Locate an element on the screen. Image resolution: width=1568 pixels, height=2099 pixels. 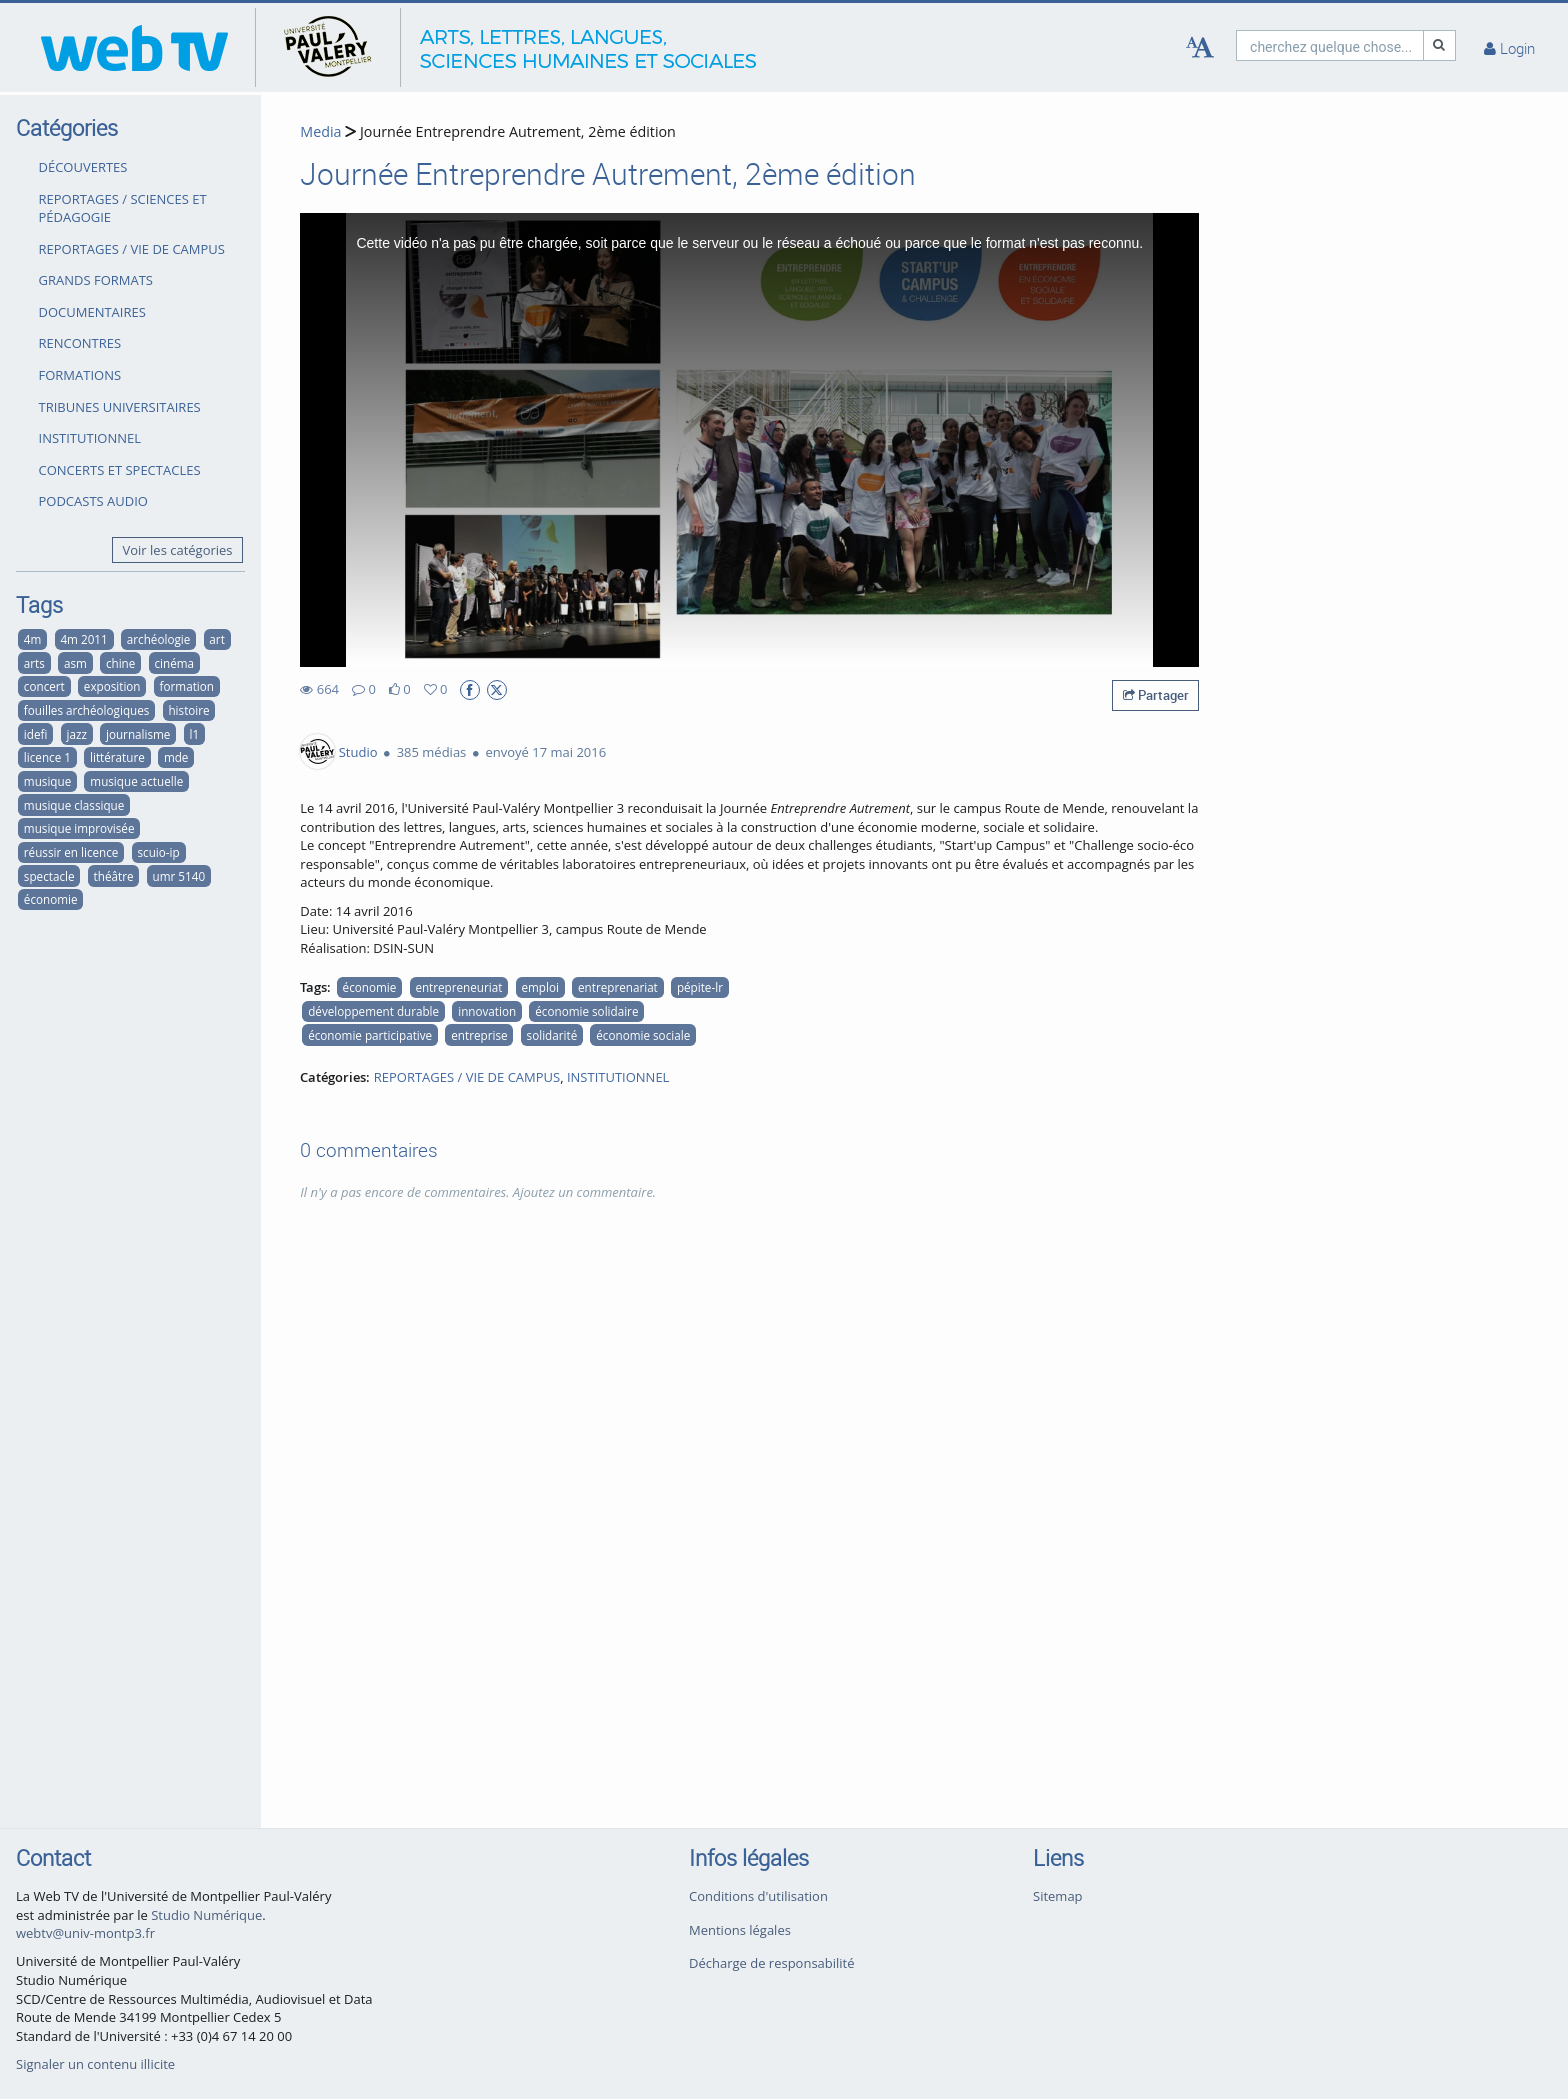
GRANDS FORMATS is located at coordinates (96, 280).